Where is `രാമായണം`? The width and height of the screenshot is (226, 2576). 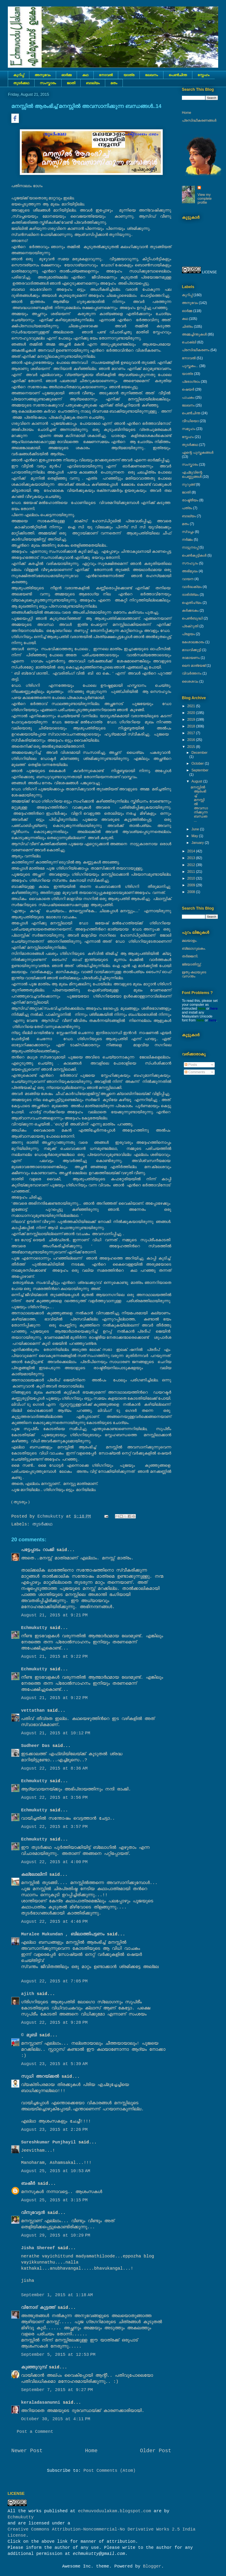 രാമായണം is located at coordinates (191, 658).